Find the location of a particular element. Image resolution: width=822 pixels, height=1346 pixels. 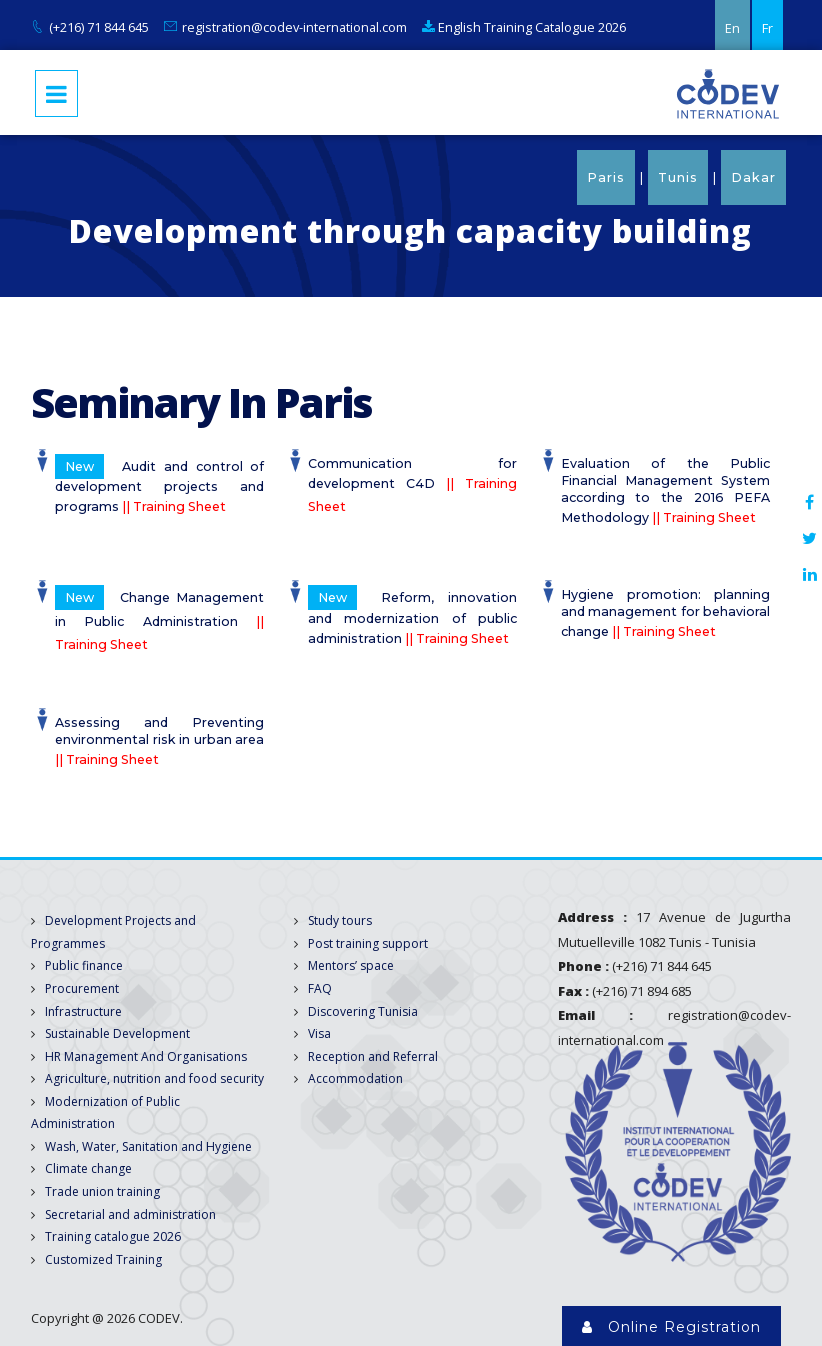

Study tours is located at coordinates (340, 920).